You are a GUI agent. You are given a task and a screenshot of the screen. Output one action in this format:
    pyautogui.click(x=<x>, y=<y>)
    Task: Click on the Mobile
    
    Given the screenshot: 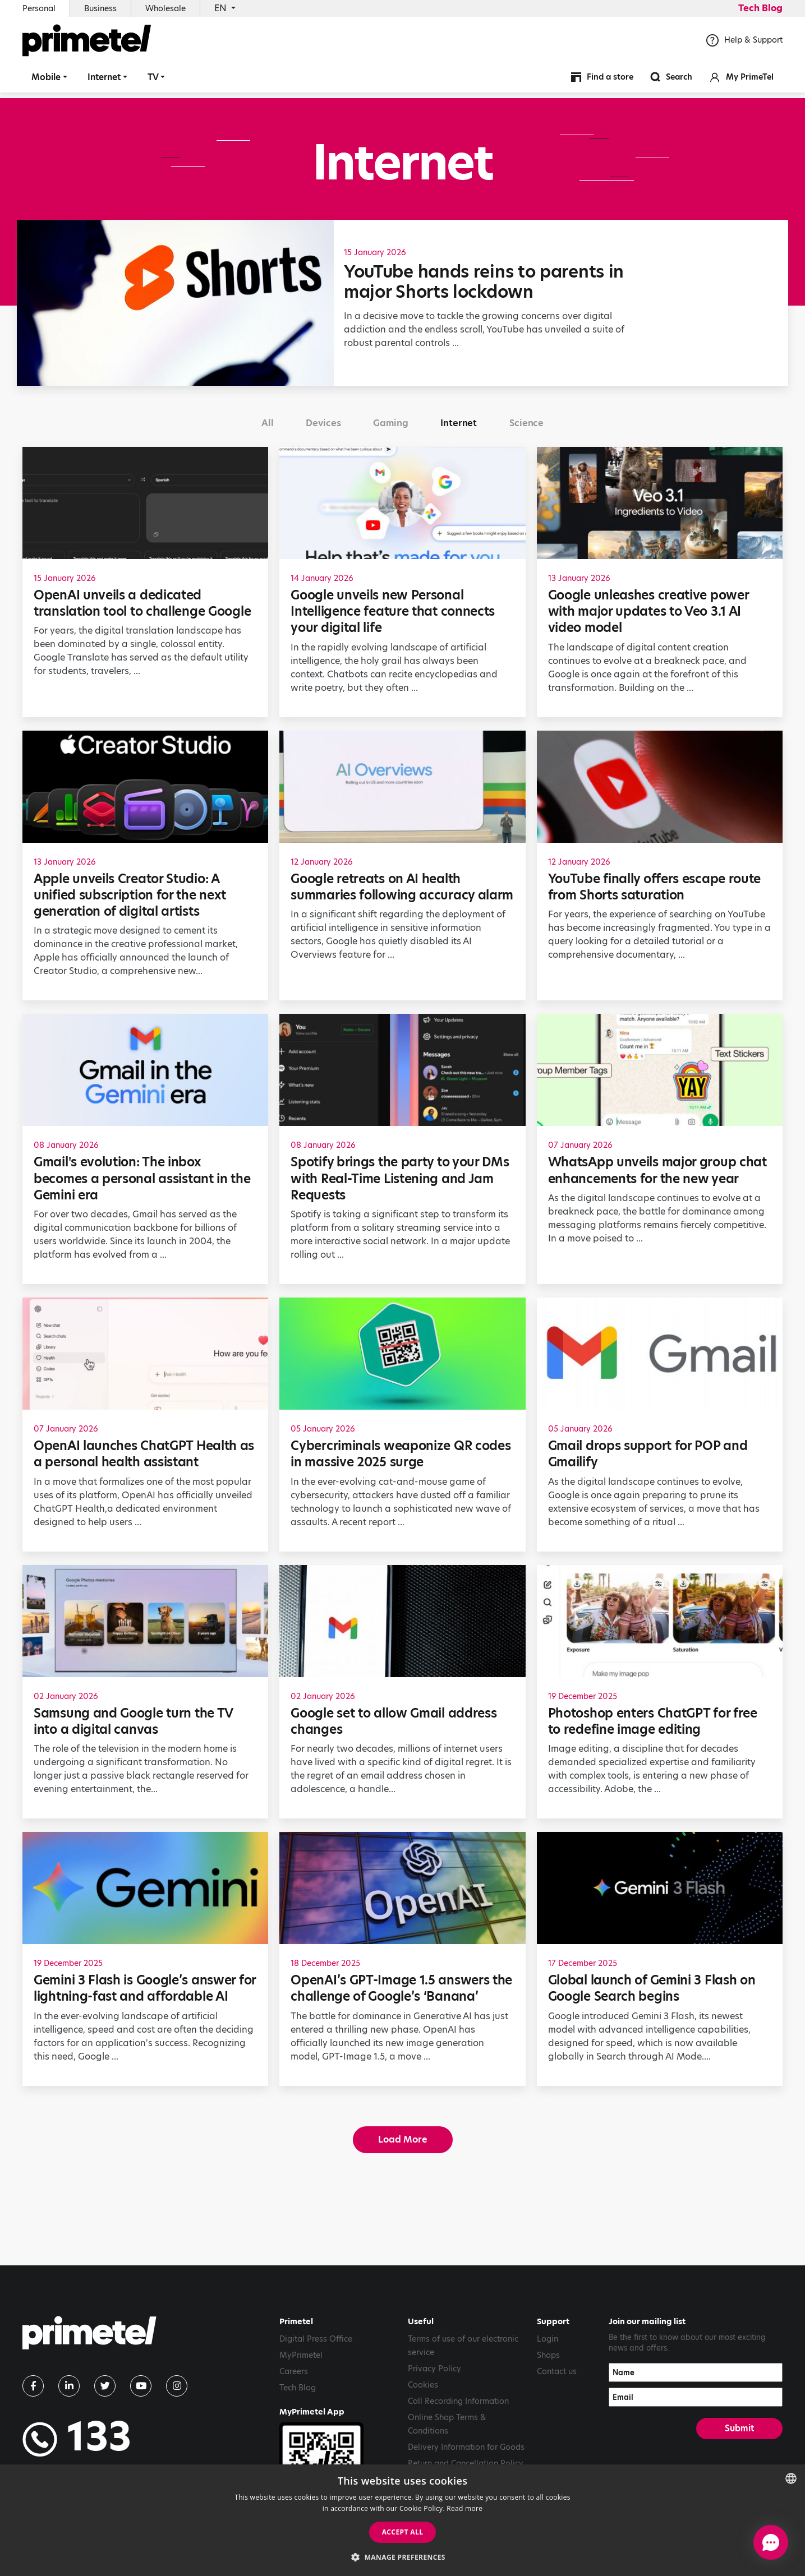 What is the action you would take?
    pyautogui.click(x=46, y=81)
    